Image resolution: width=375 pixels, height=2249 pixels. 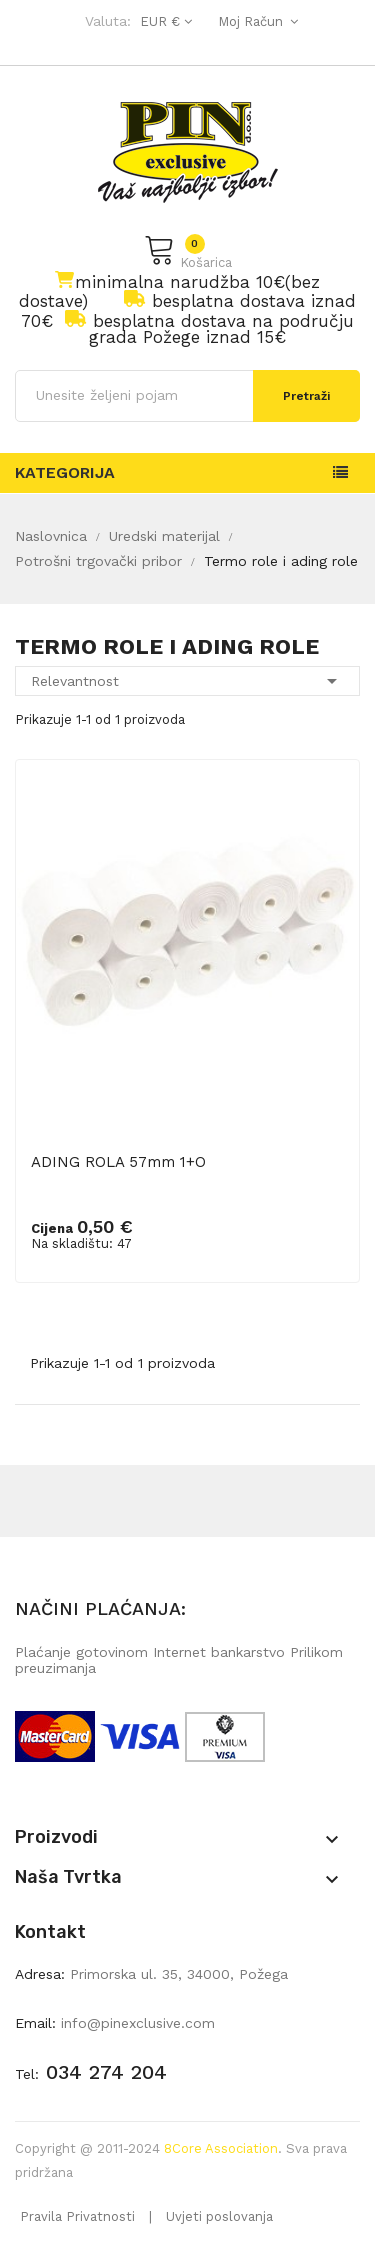 What do you see at coordinates (163, 21) in the screenshot?
I see `[Pad valute]` at bounding box center [163, 21].